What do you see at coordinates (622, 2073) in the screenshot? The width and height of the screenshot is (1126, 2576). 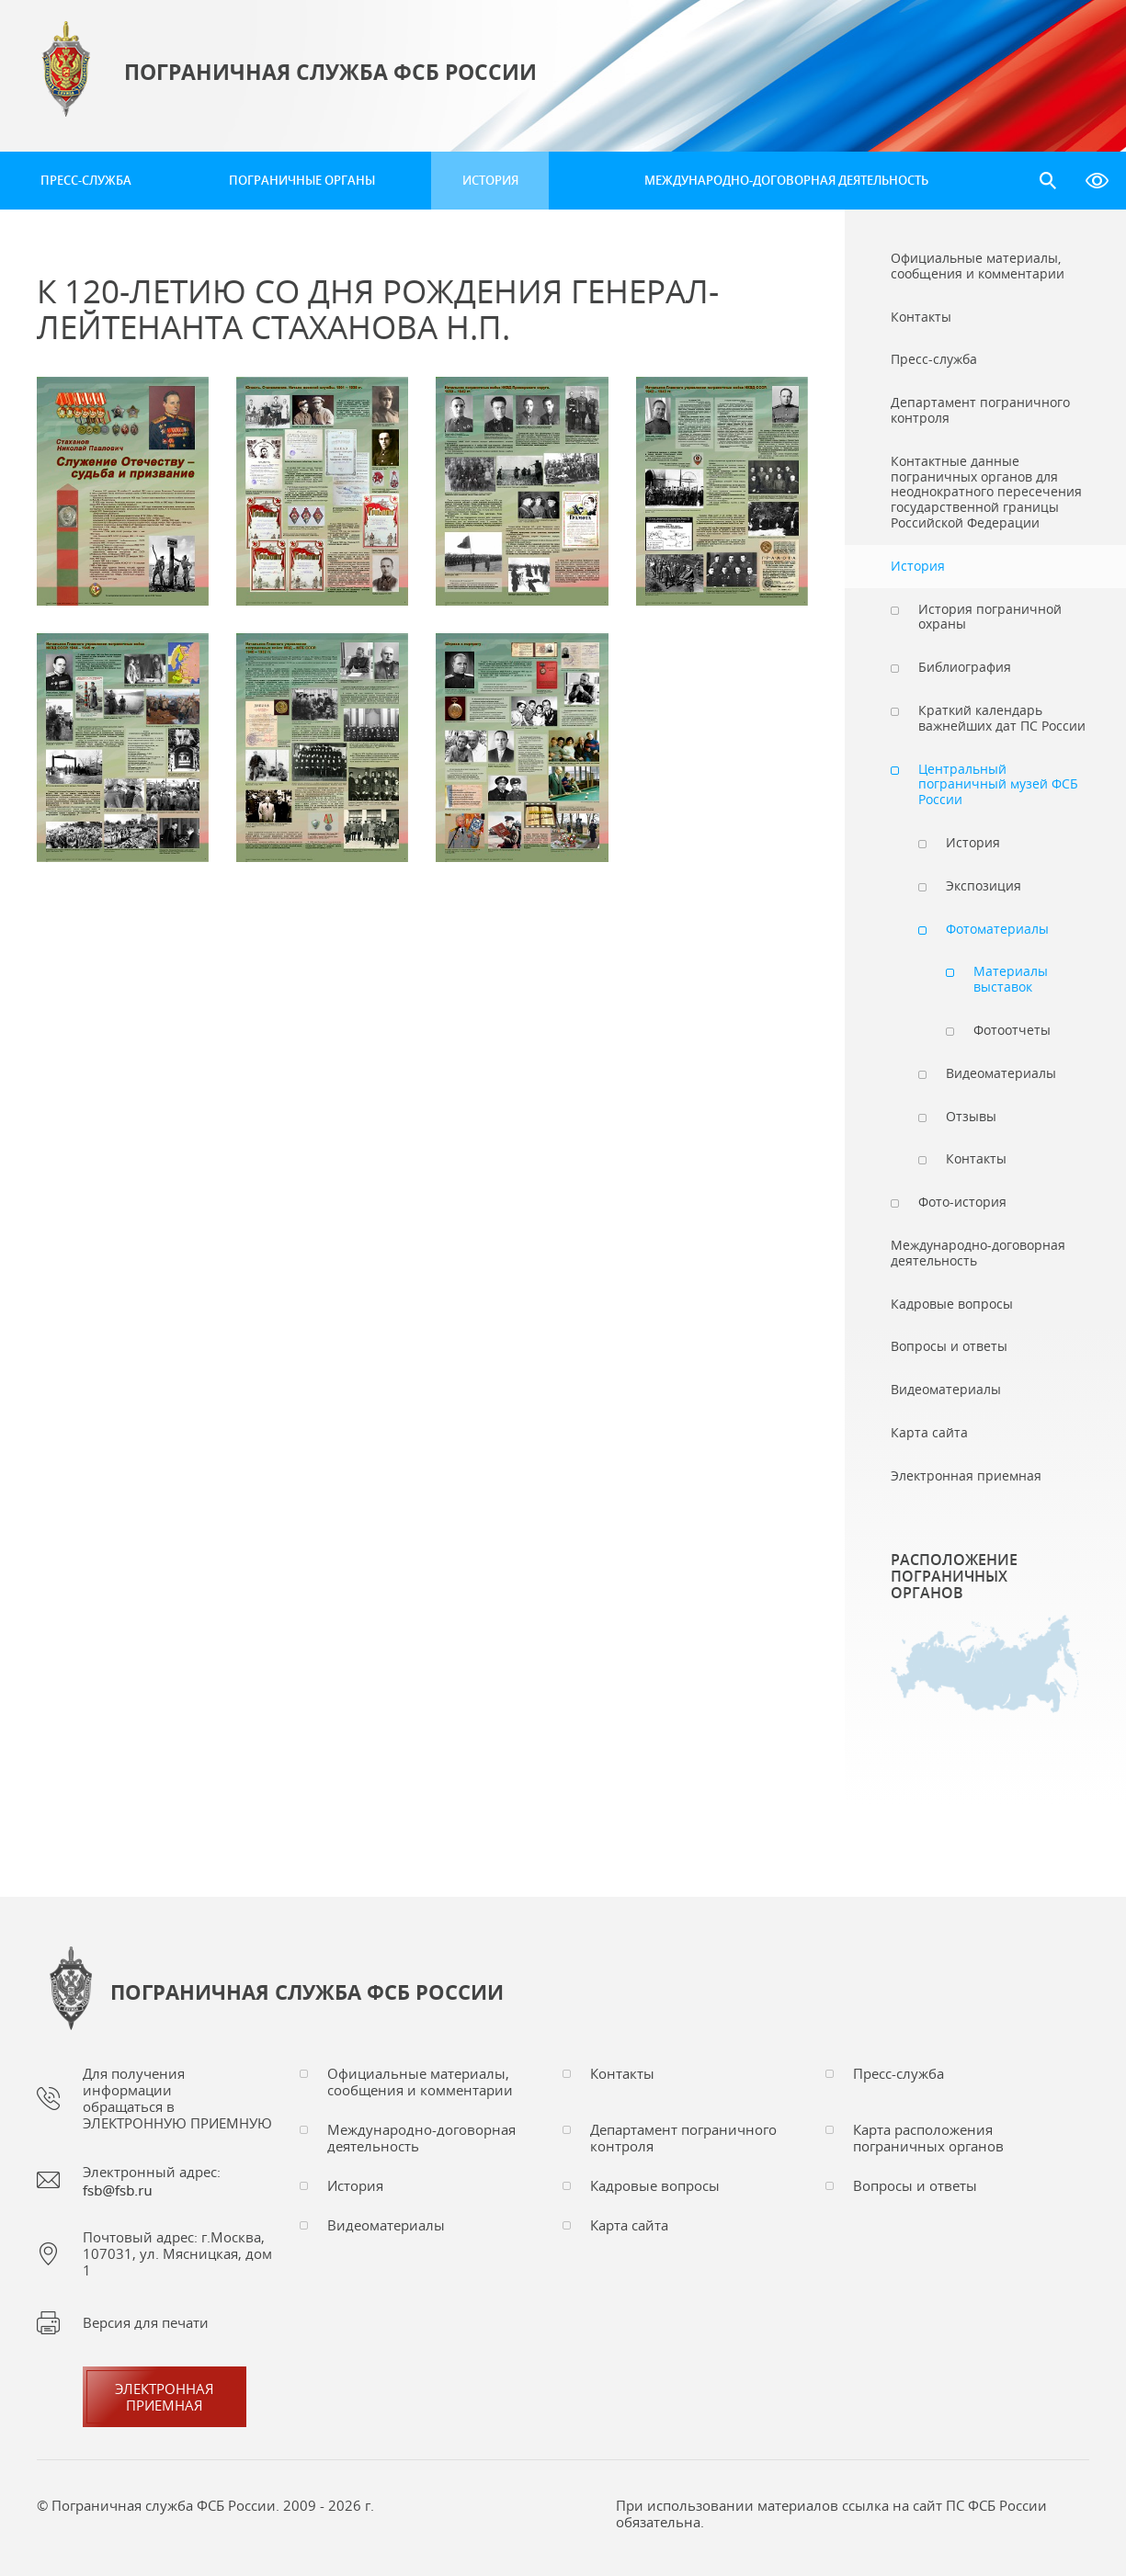 I see `Контакты` at bounding box center [622, 2073].